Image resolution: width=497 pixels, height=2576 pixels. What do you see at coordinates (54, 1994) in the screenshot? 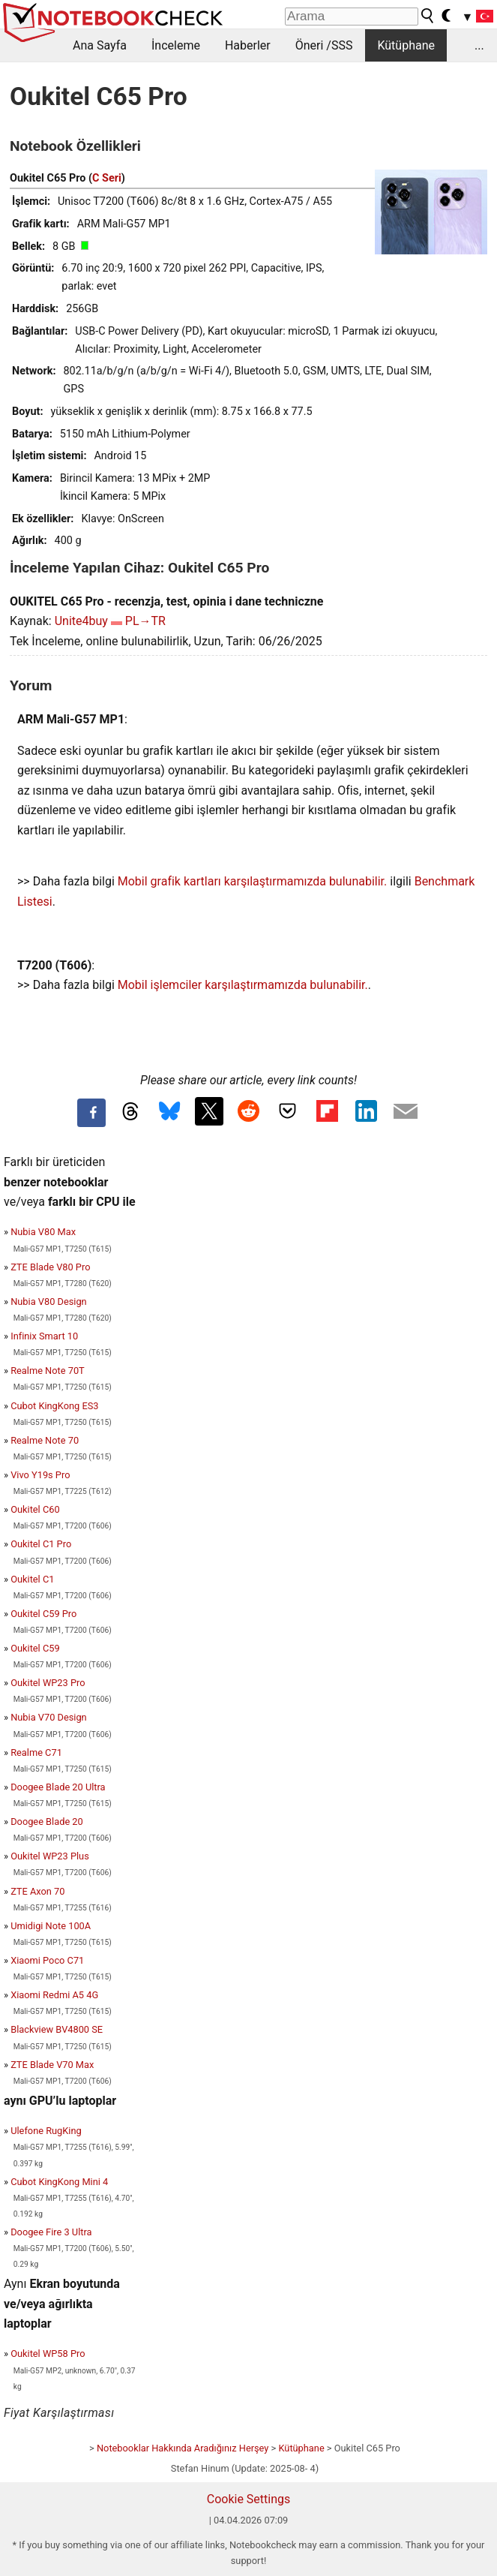
I see `Xiaomi Redmi A5 4G` at bounding box center [54, 1994].